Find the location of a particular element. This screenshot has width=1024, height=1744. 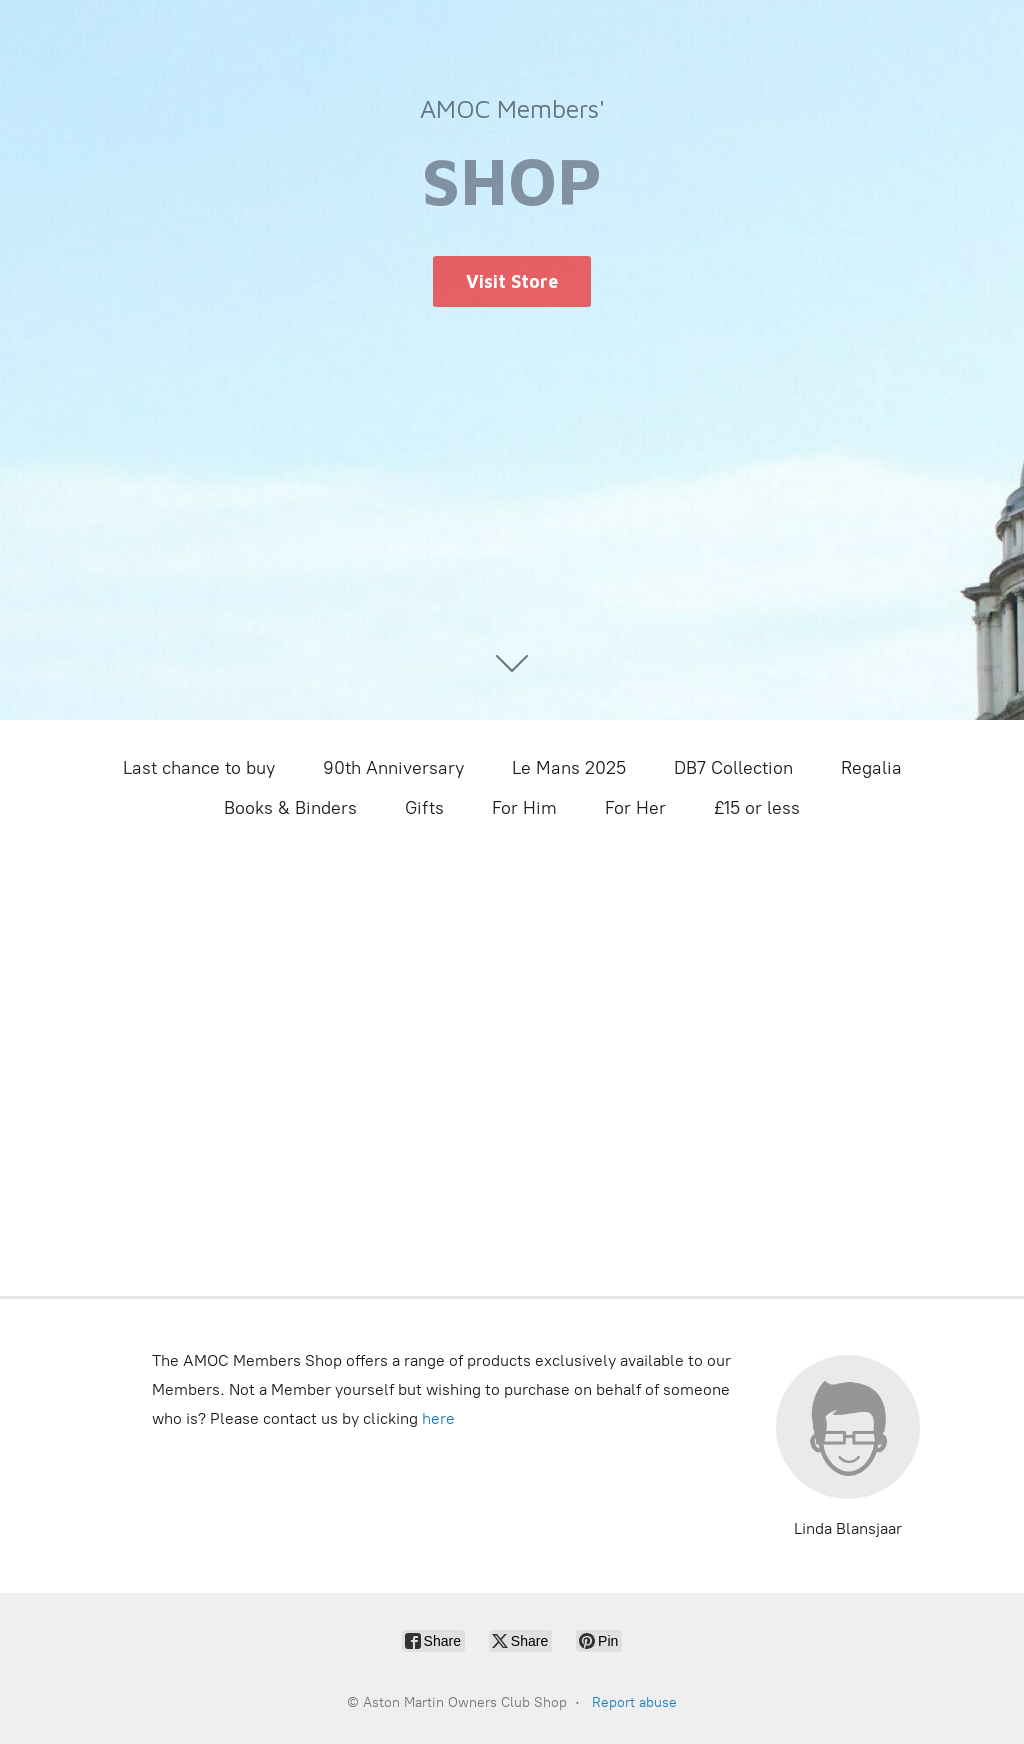

Gifts is located at coordinates (424, 808).